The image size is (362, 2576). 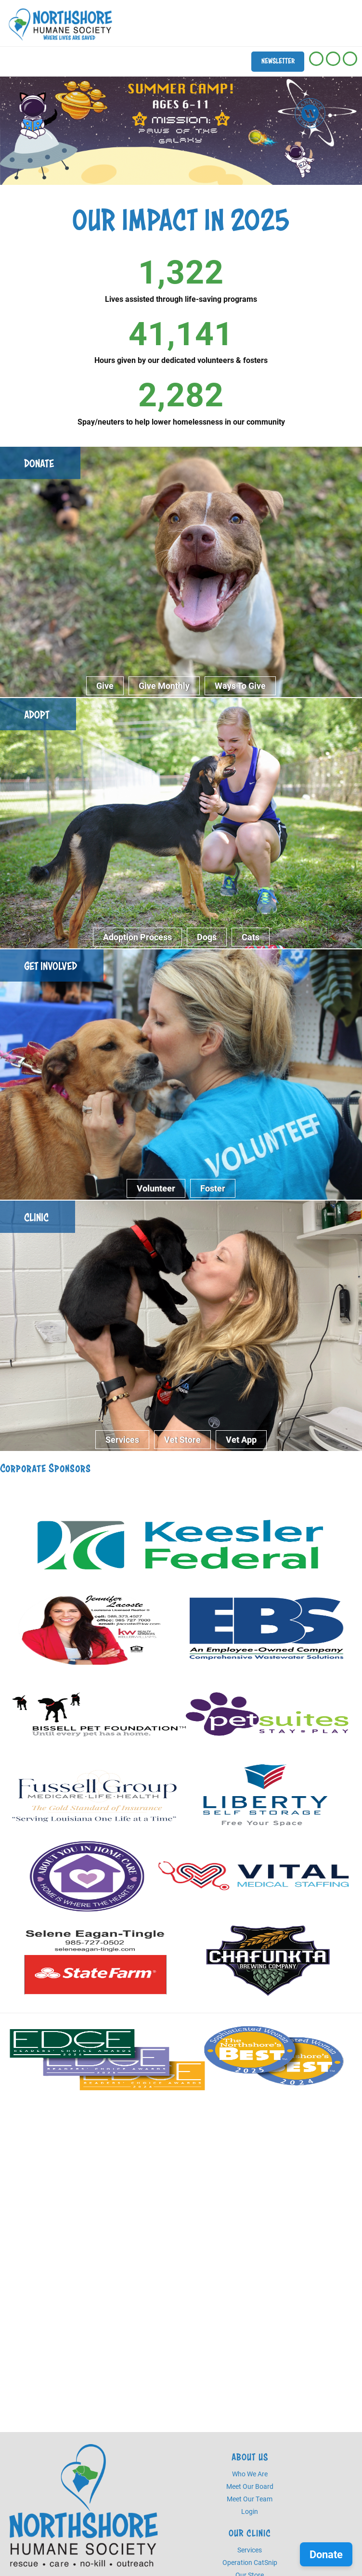 What do you see at coordinates (249, 2511) in the screenshot?
I see `Login` at bounding box center [249, 2511].